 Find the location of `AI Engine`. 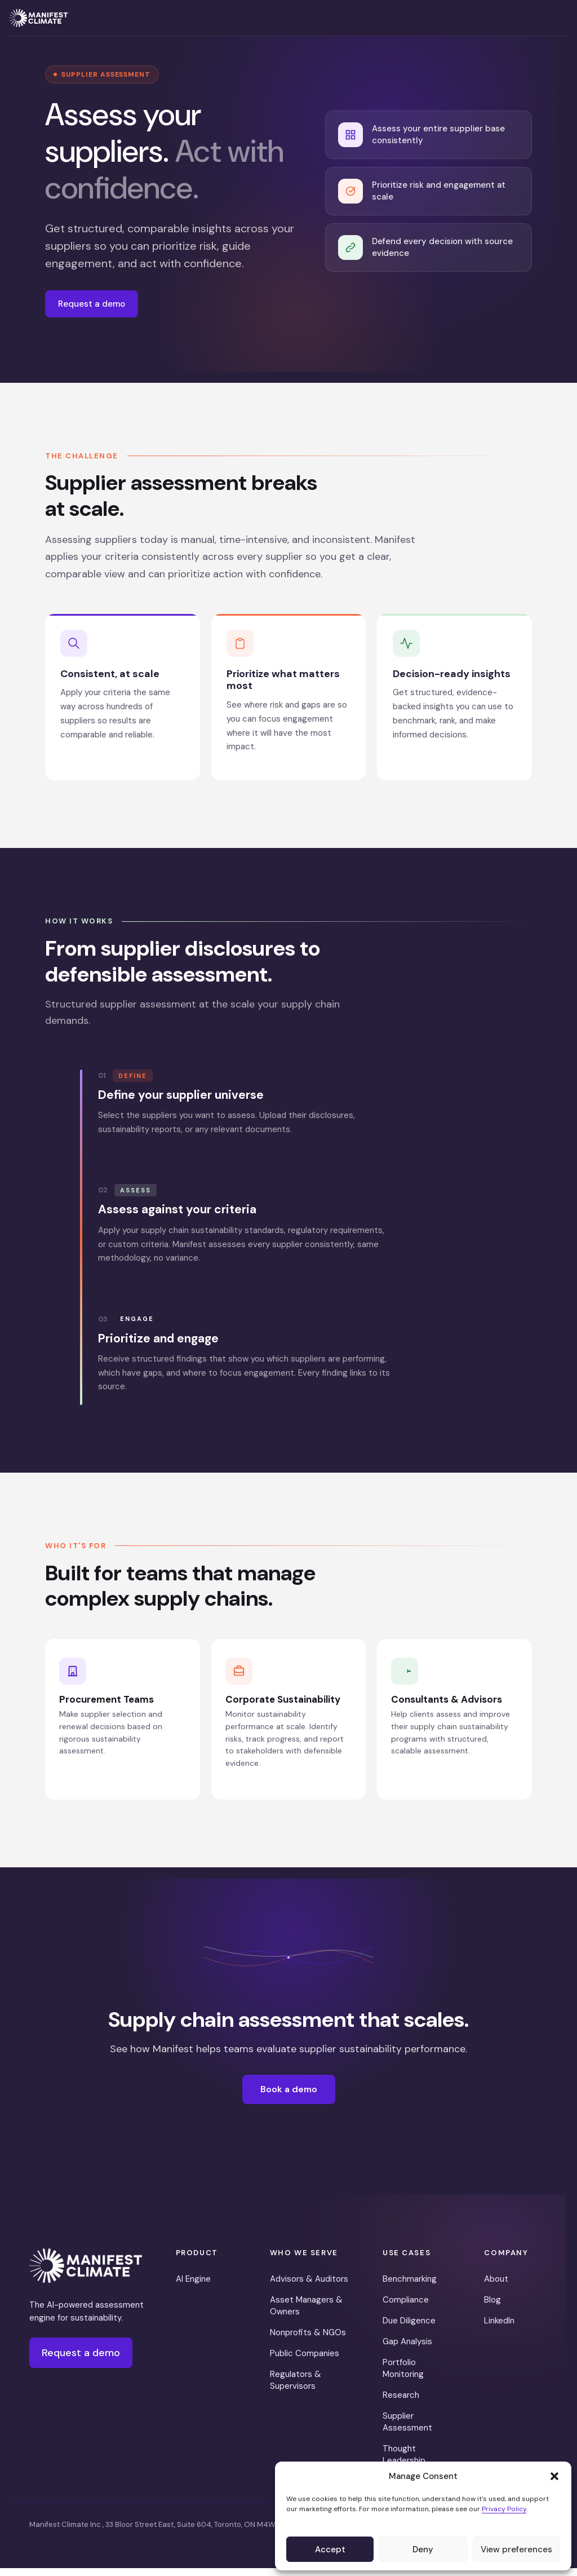

AI Engine is located at coordinates (193, 2286).